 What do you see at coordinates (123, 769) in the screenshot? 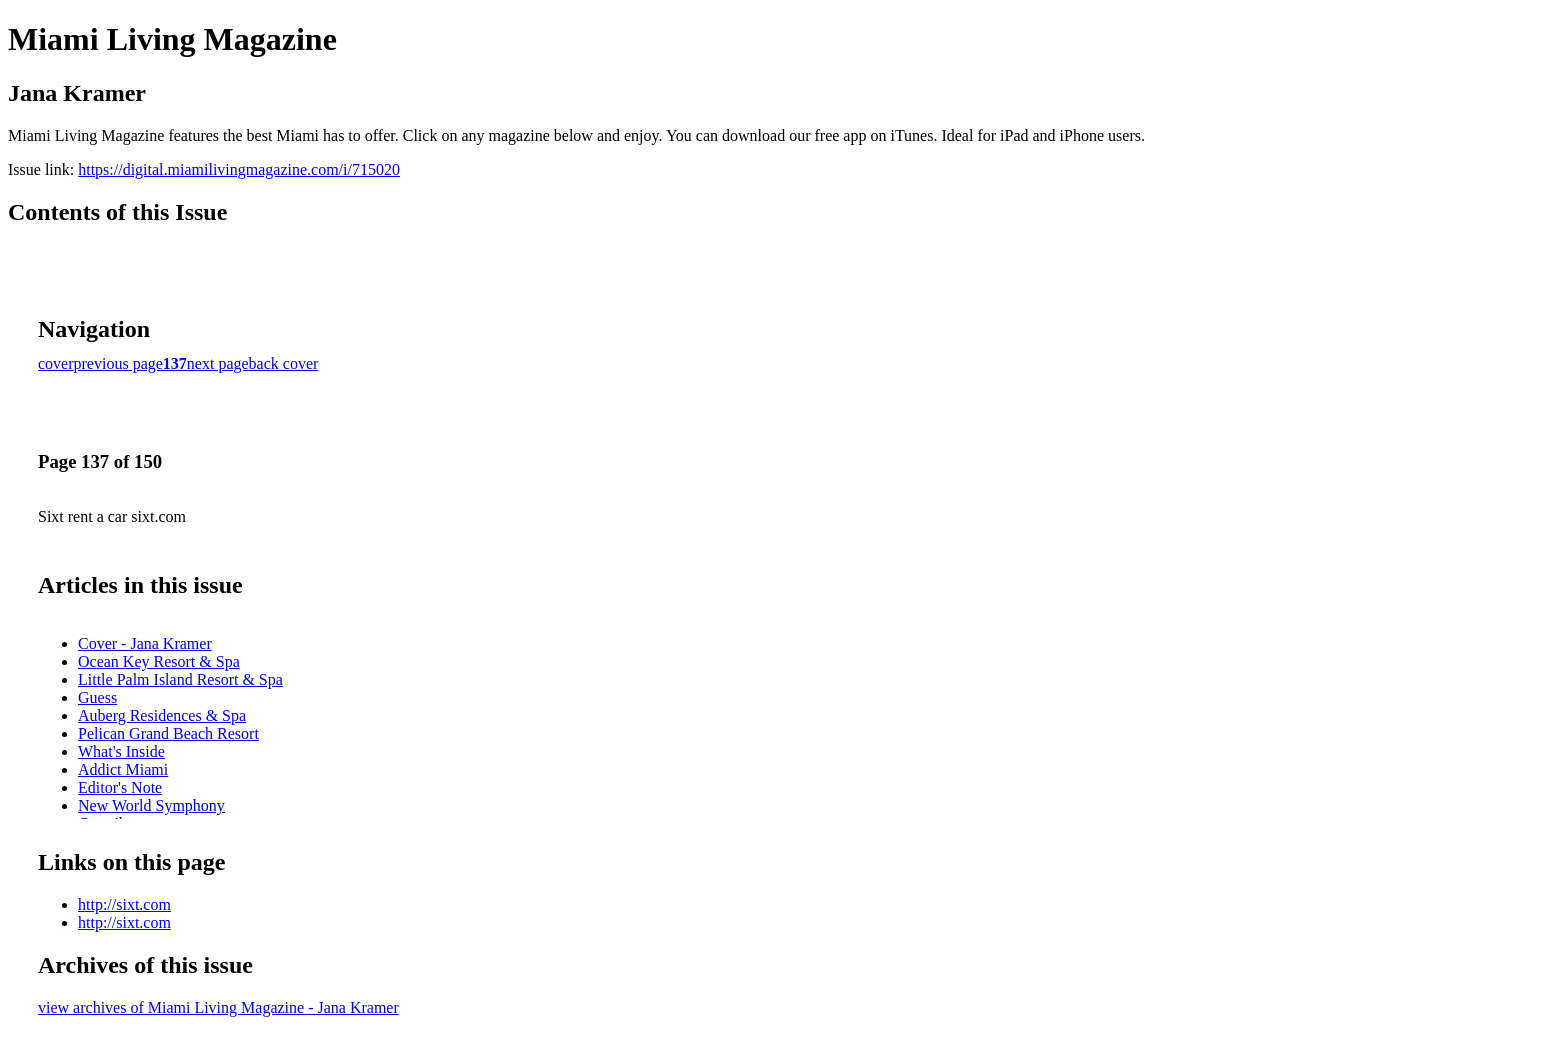
I see `Addict Miami` at bounding box center [123, 769].